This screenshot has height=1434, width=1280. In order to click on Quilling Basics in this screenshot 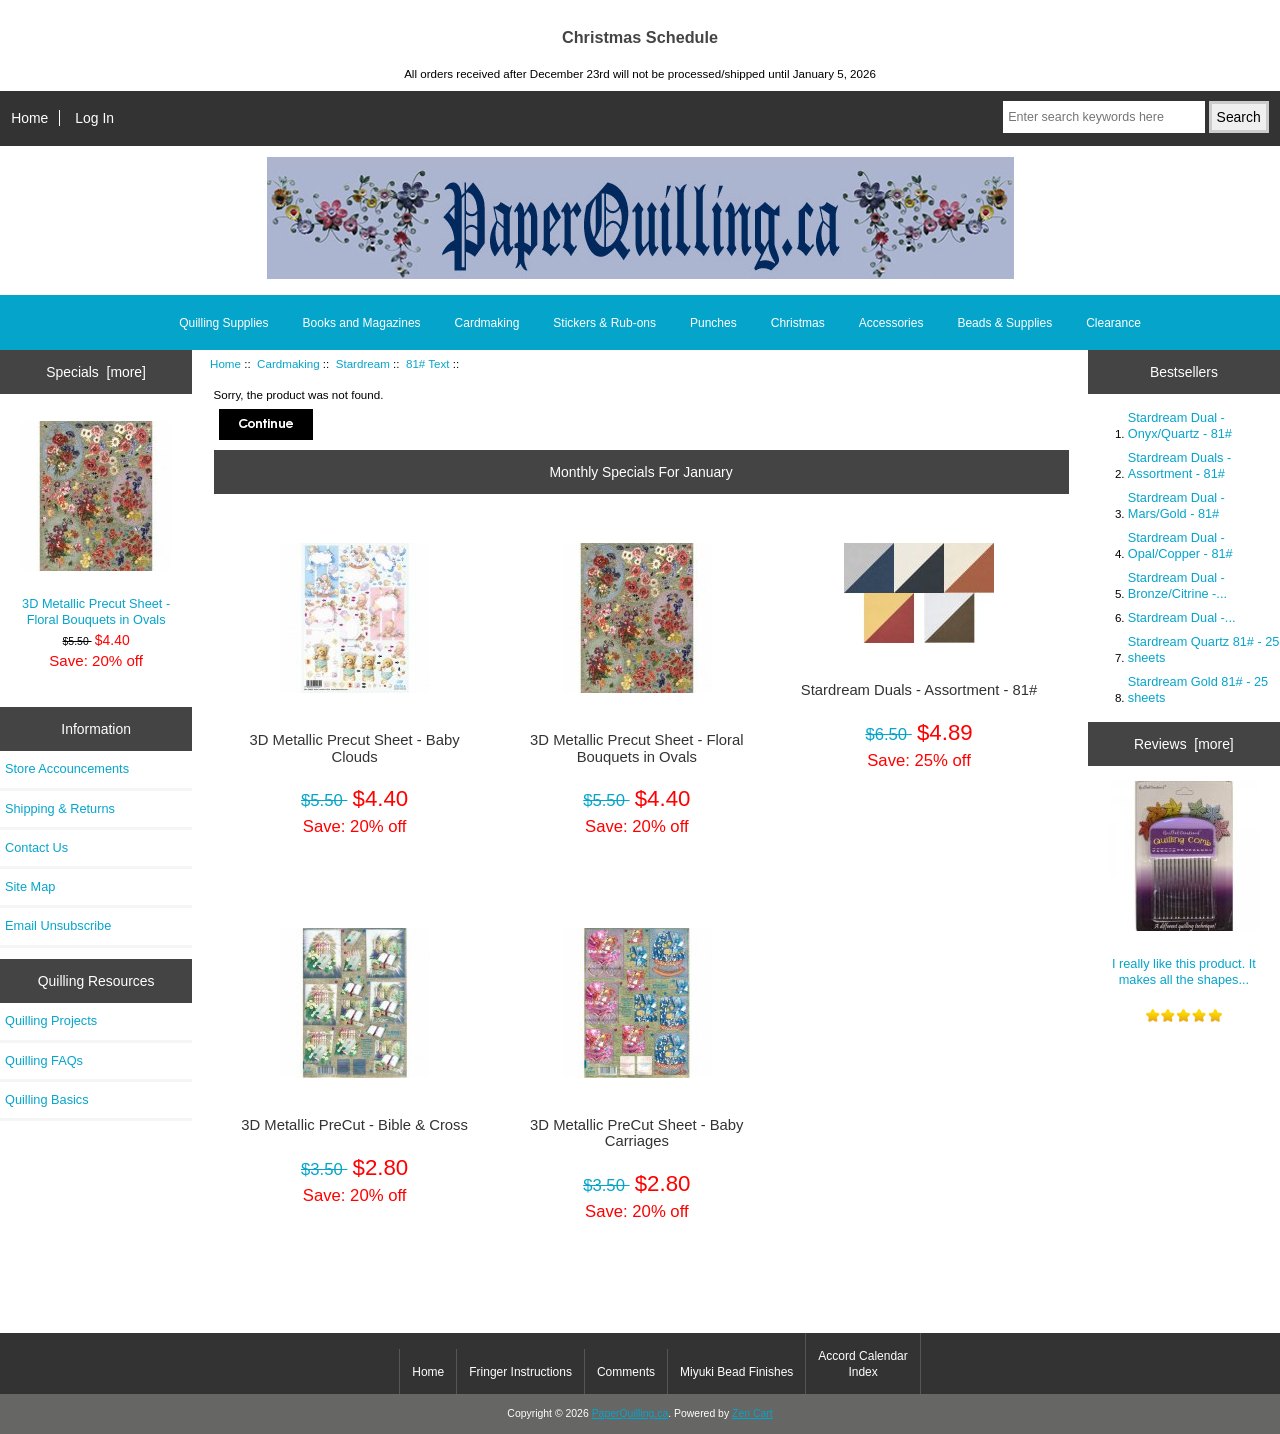, I will do `click(47, 1099)`.